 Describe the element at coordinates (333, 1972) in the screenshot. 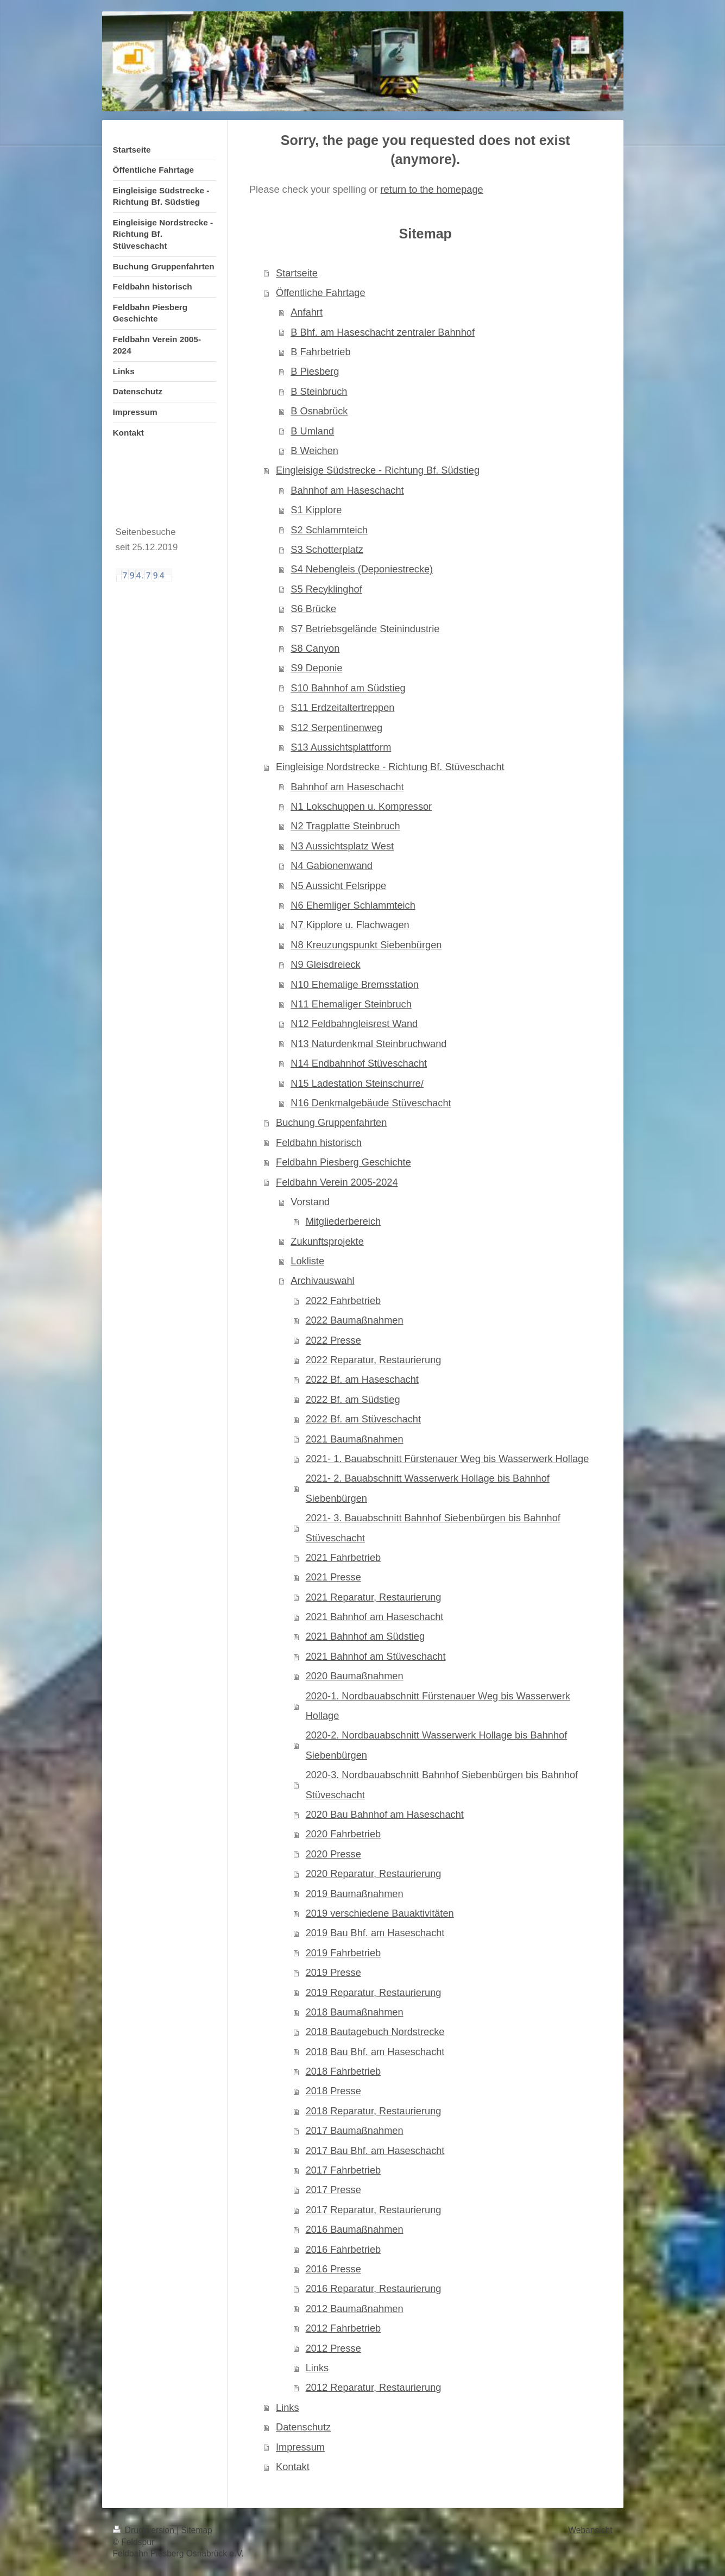

I see `2019 Presse` at that location.